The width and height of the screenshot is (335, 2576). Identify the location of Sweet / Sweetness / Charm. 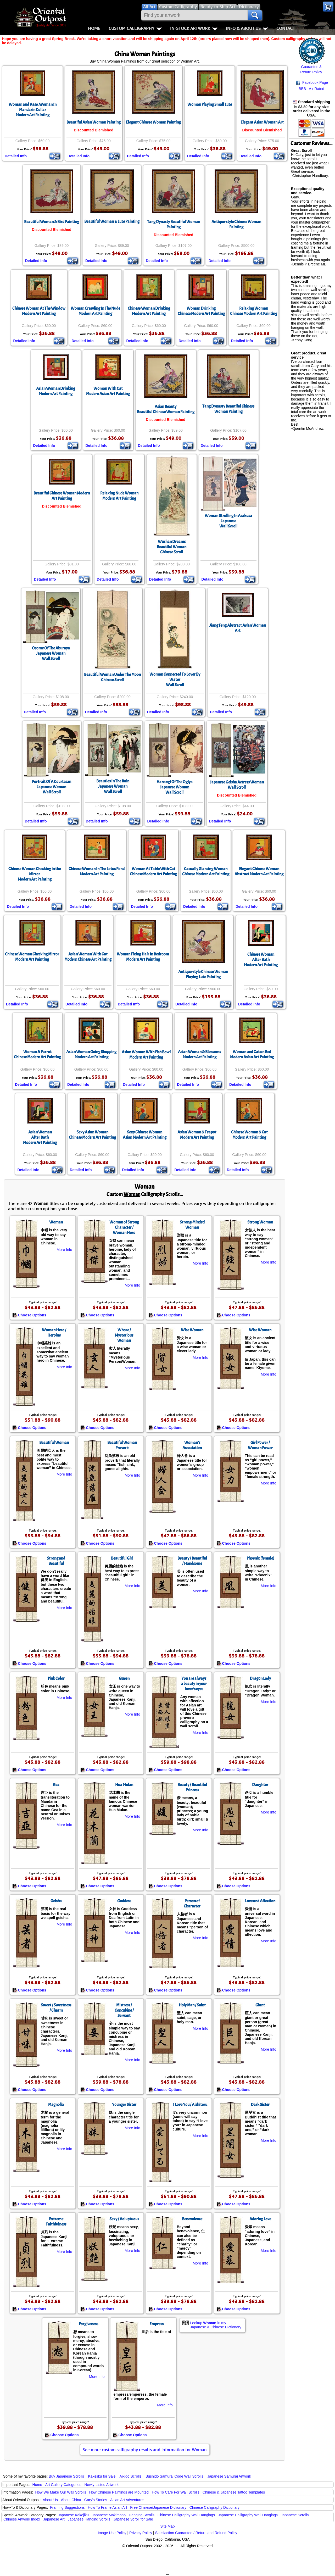
(56, 2007).